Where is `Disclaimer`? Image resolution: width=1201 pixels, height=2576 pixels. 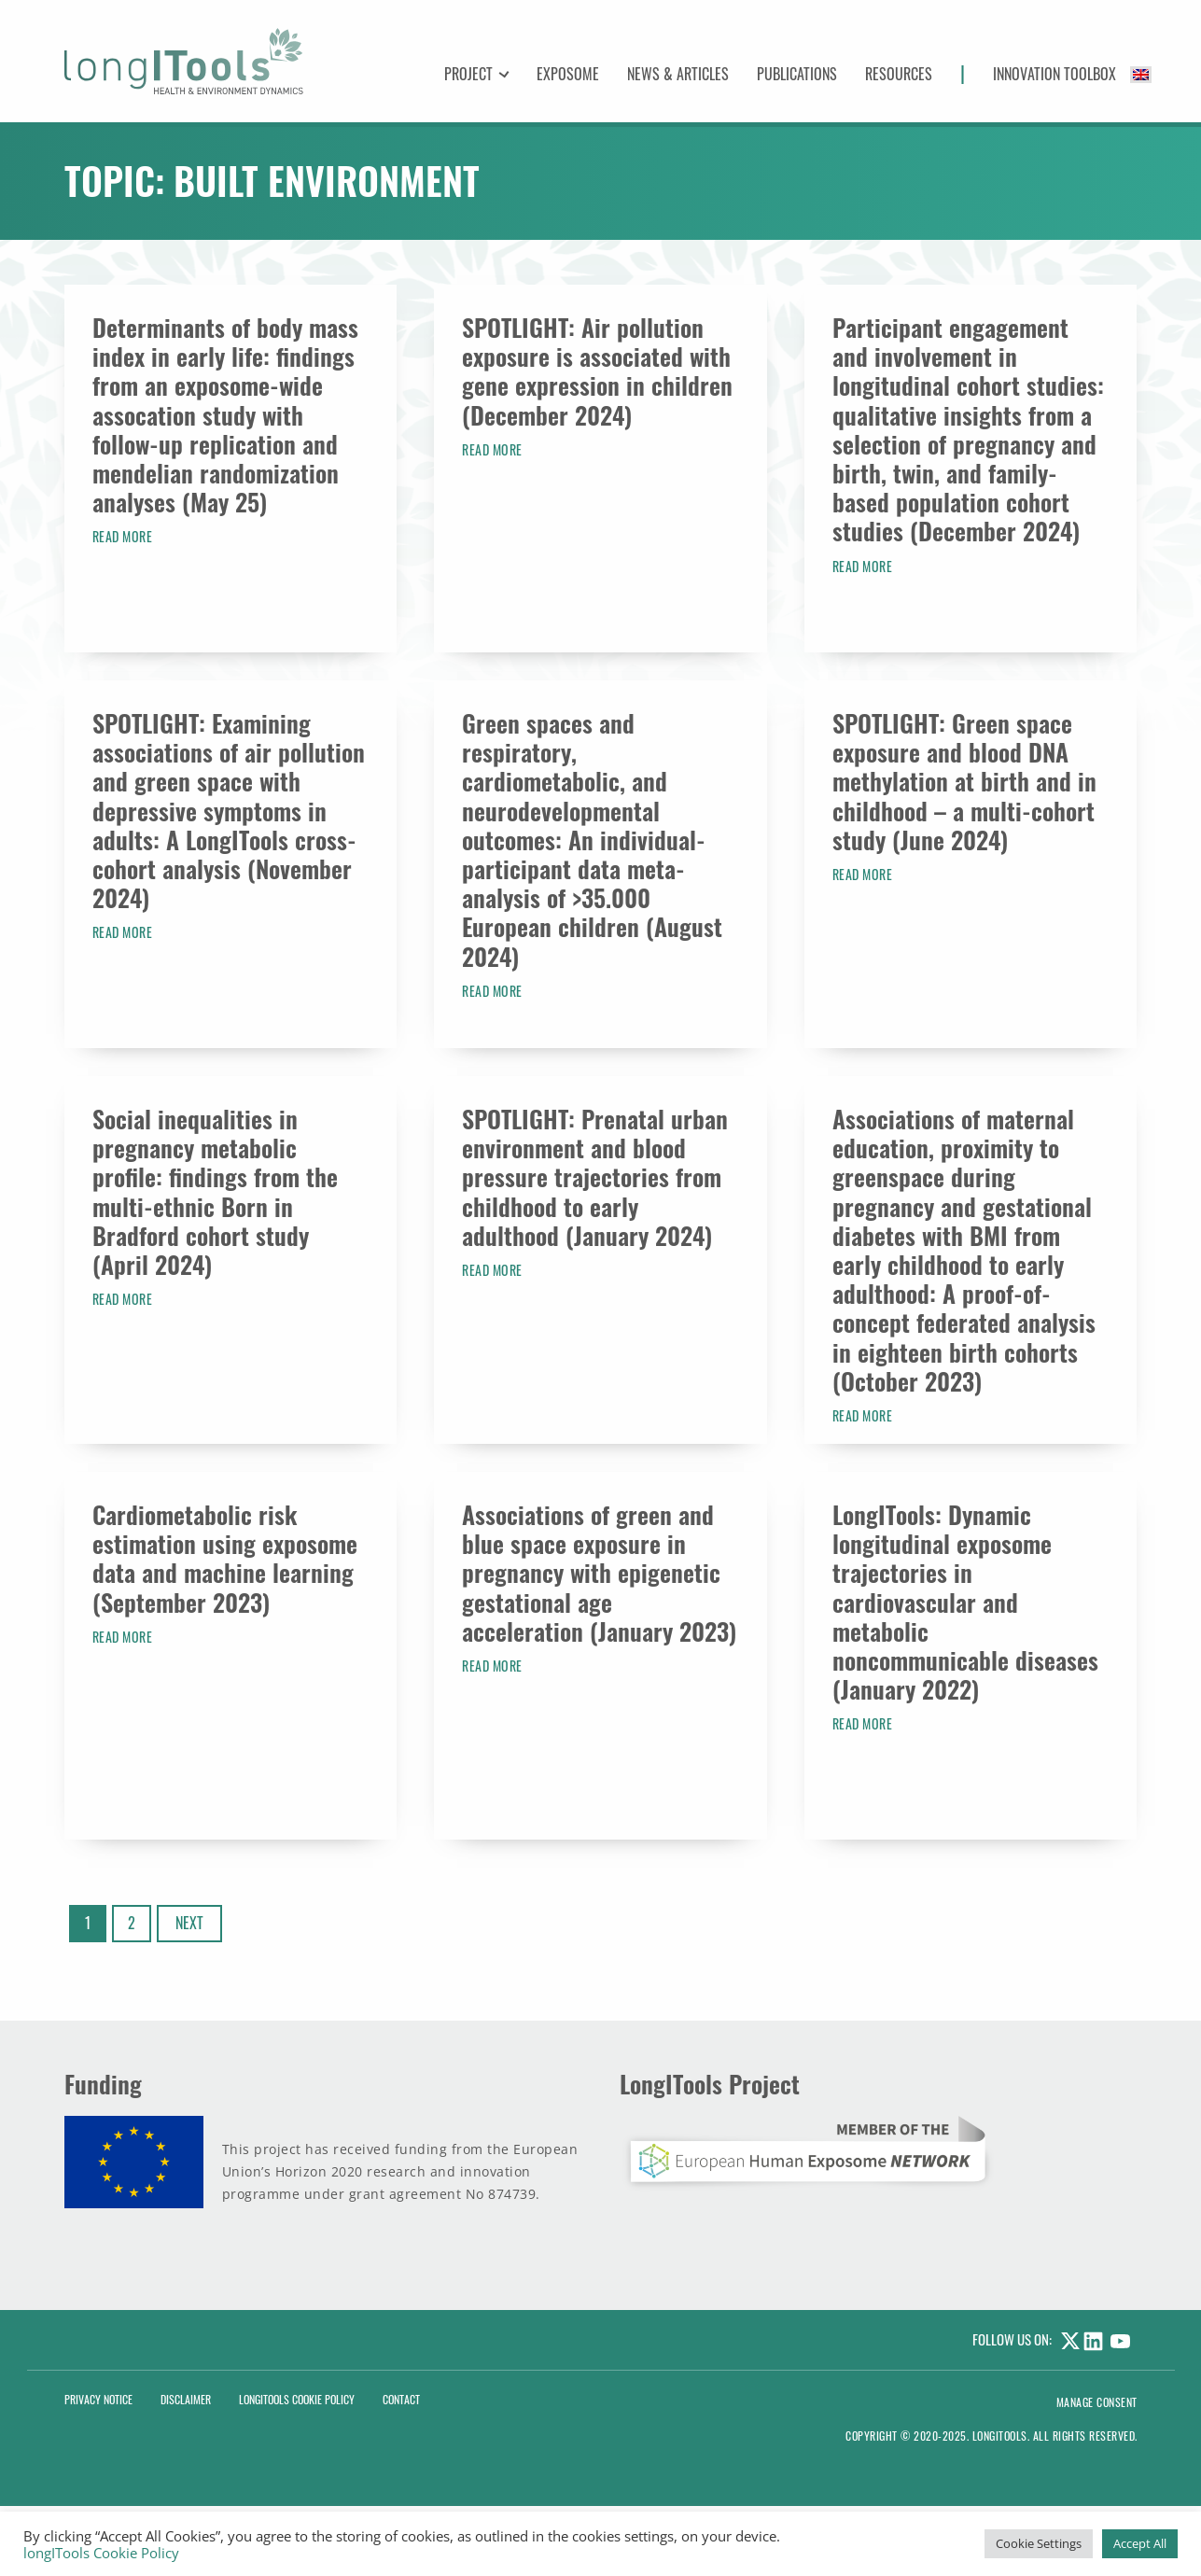
Disclaimer is located at coordinates (186, 2399).